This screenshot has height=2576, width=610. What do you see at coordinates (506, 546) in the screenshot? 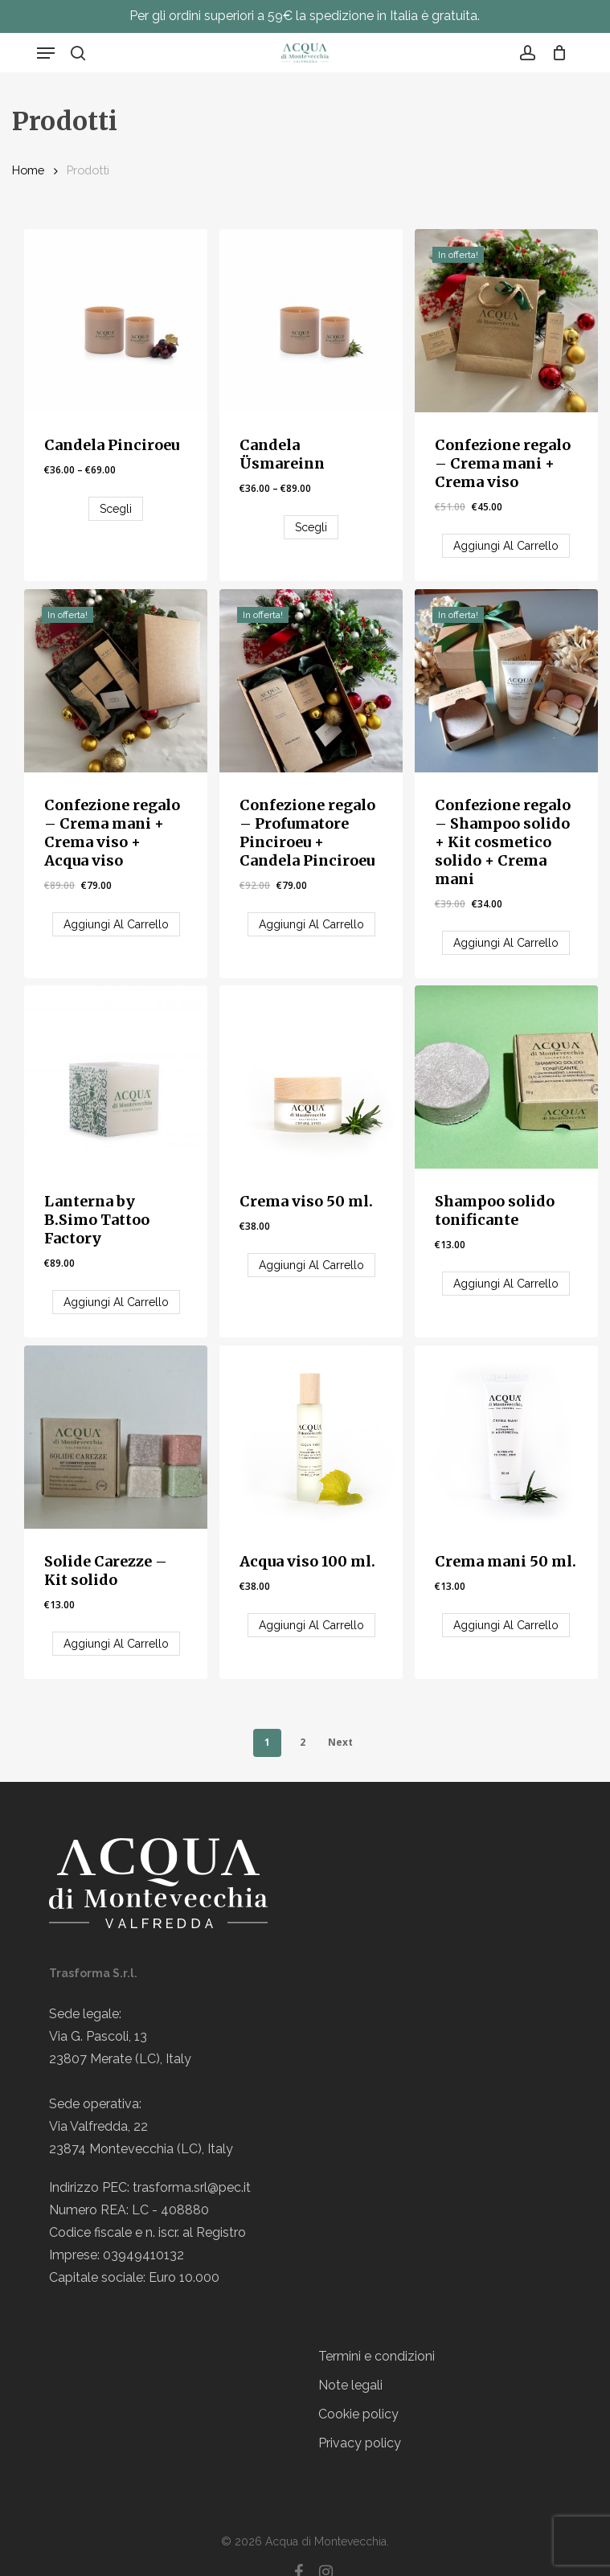
I see `[Aggiungi “Confezione regalo - Crema mani + Crema viso” al tuo carrello]` at bounding box center [506, 546].